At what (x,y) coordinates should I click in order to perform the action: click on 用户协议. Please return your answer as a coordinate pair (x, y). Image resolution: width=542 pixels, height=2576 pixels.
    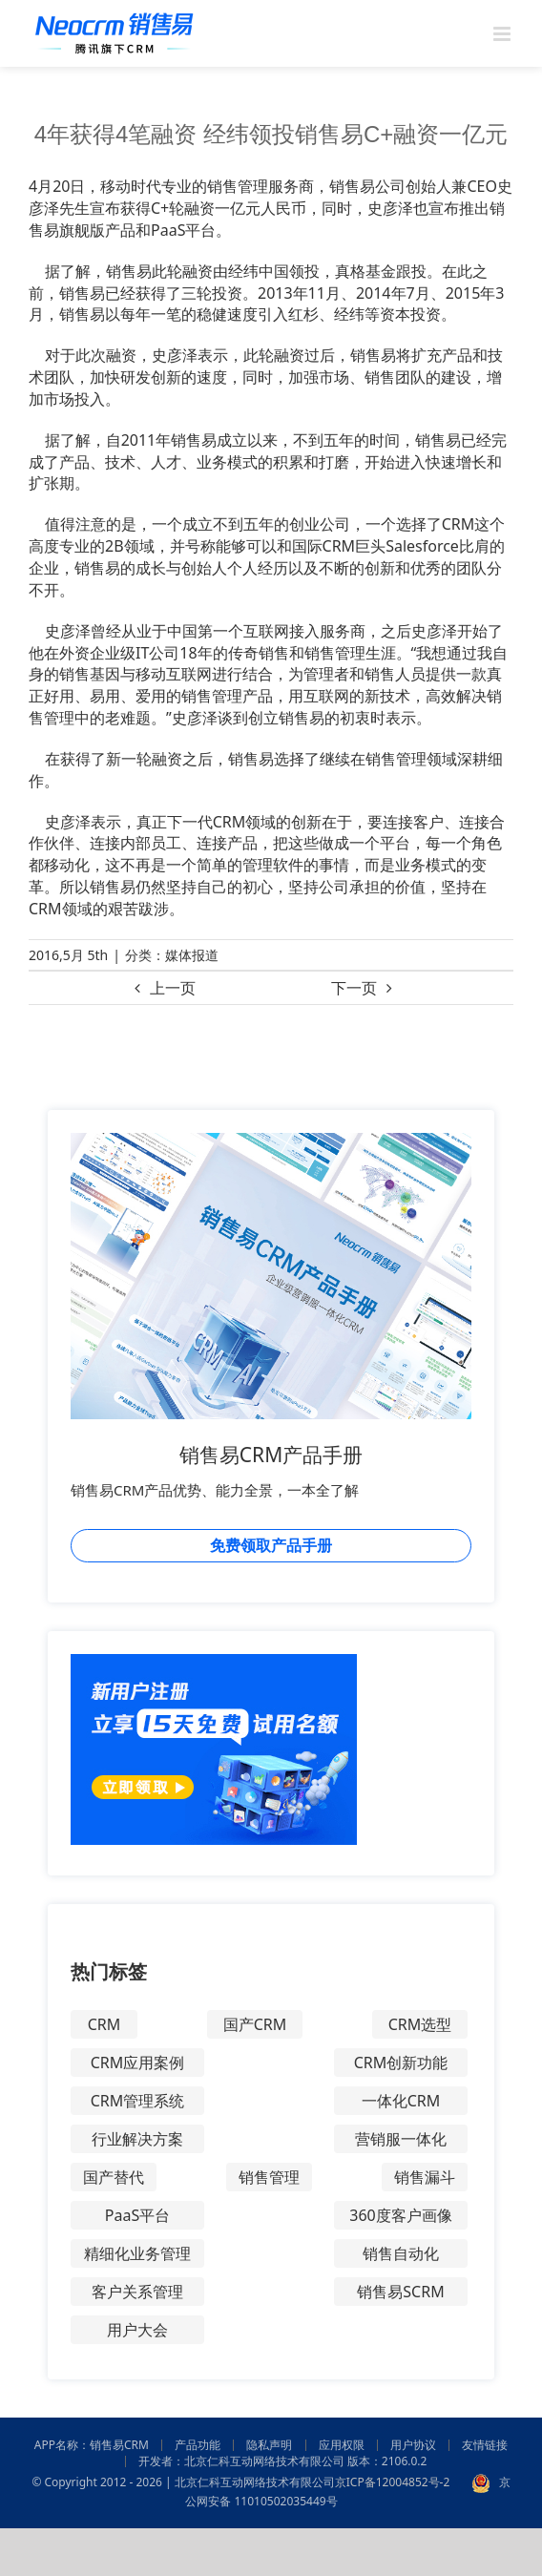
    Looking at the image, I should click on (413, 2445).